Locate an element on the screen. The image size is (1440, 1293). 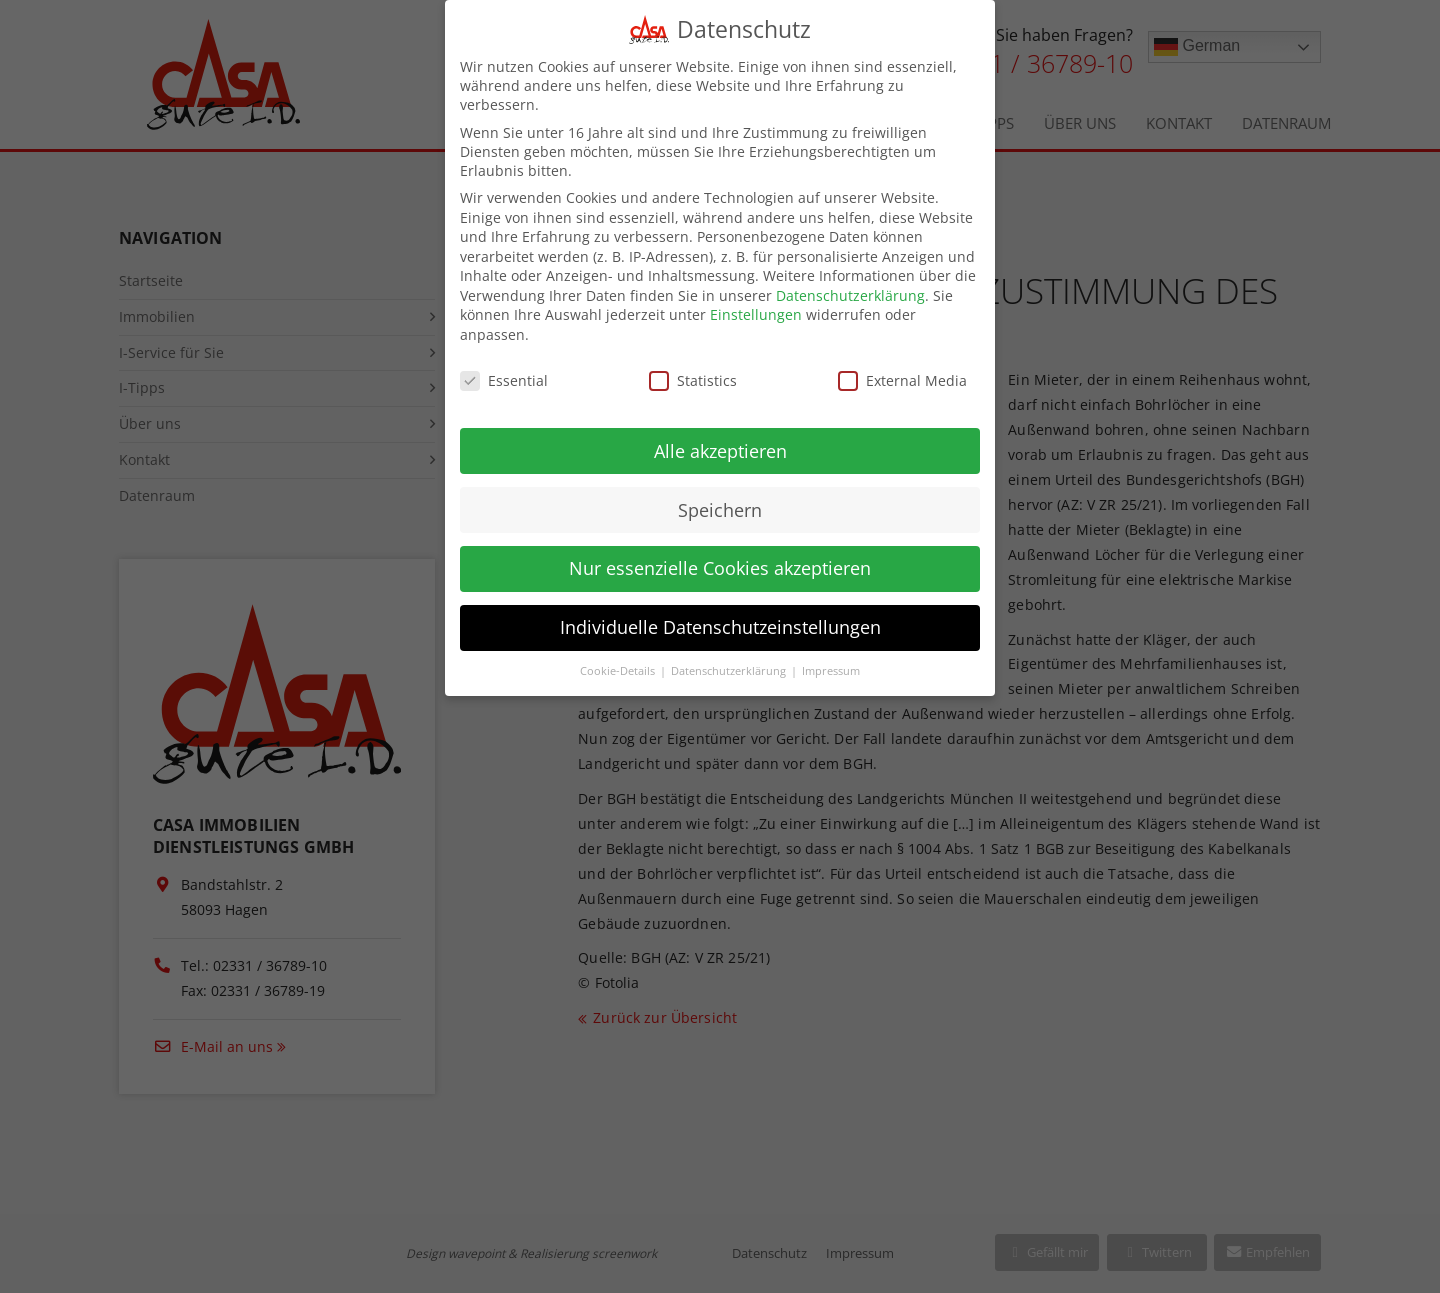
Essential is located at coordinates (504, 366).